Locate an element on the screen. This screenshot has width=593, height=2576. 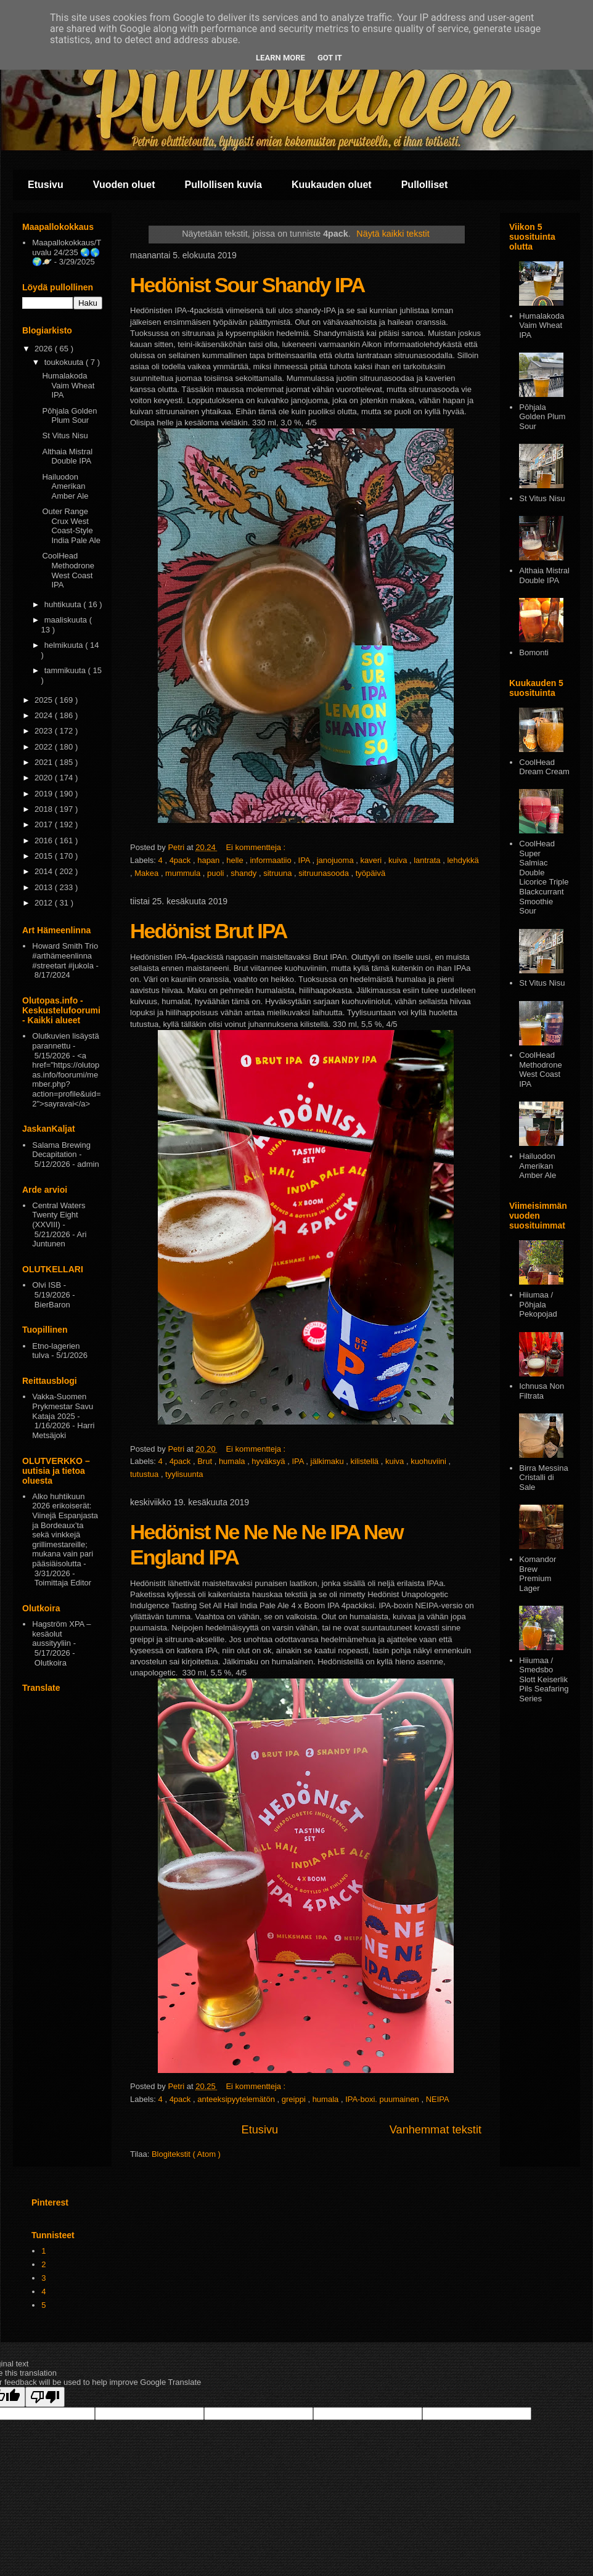
NEIPA is located at coordinates (437, 2099).